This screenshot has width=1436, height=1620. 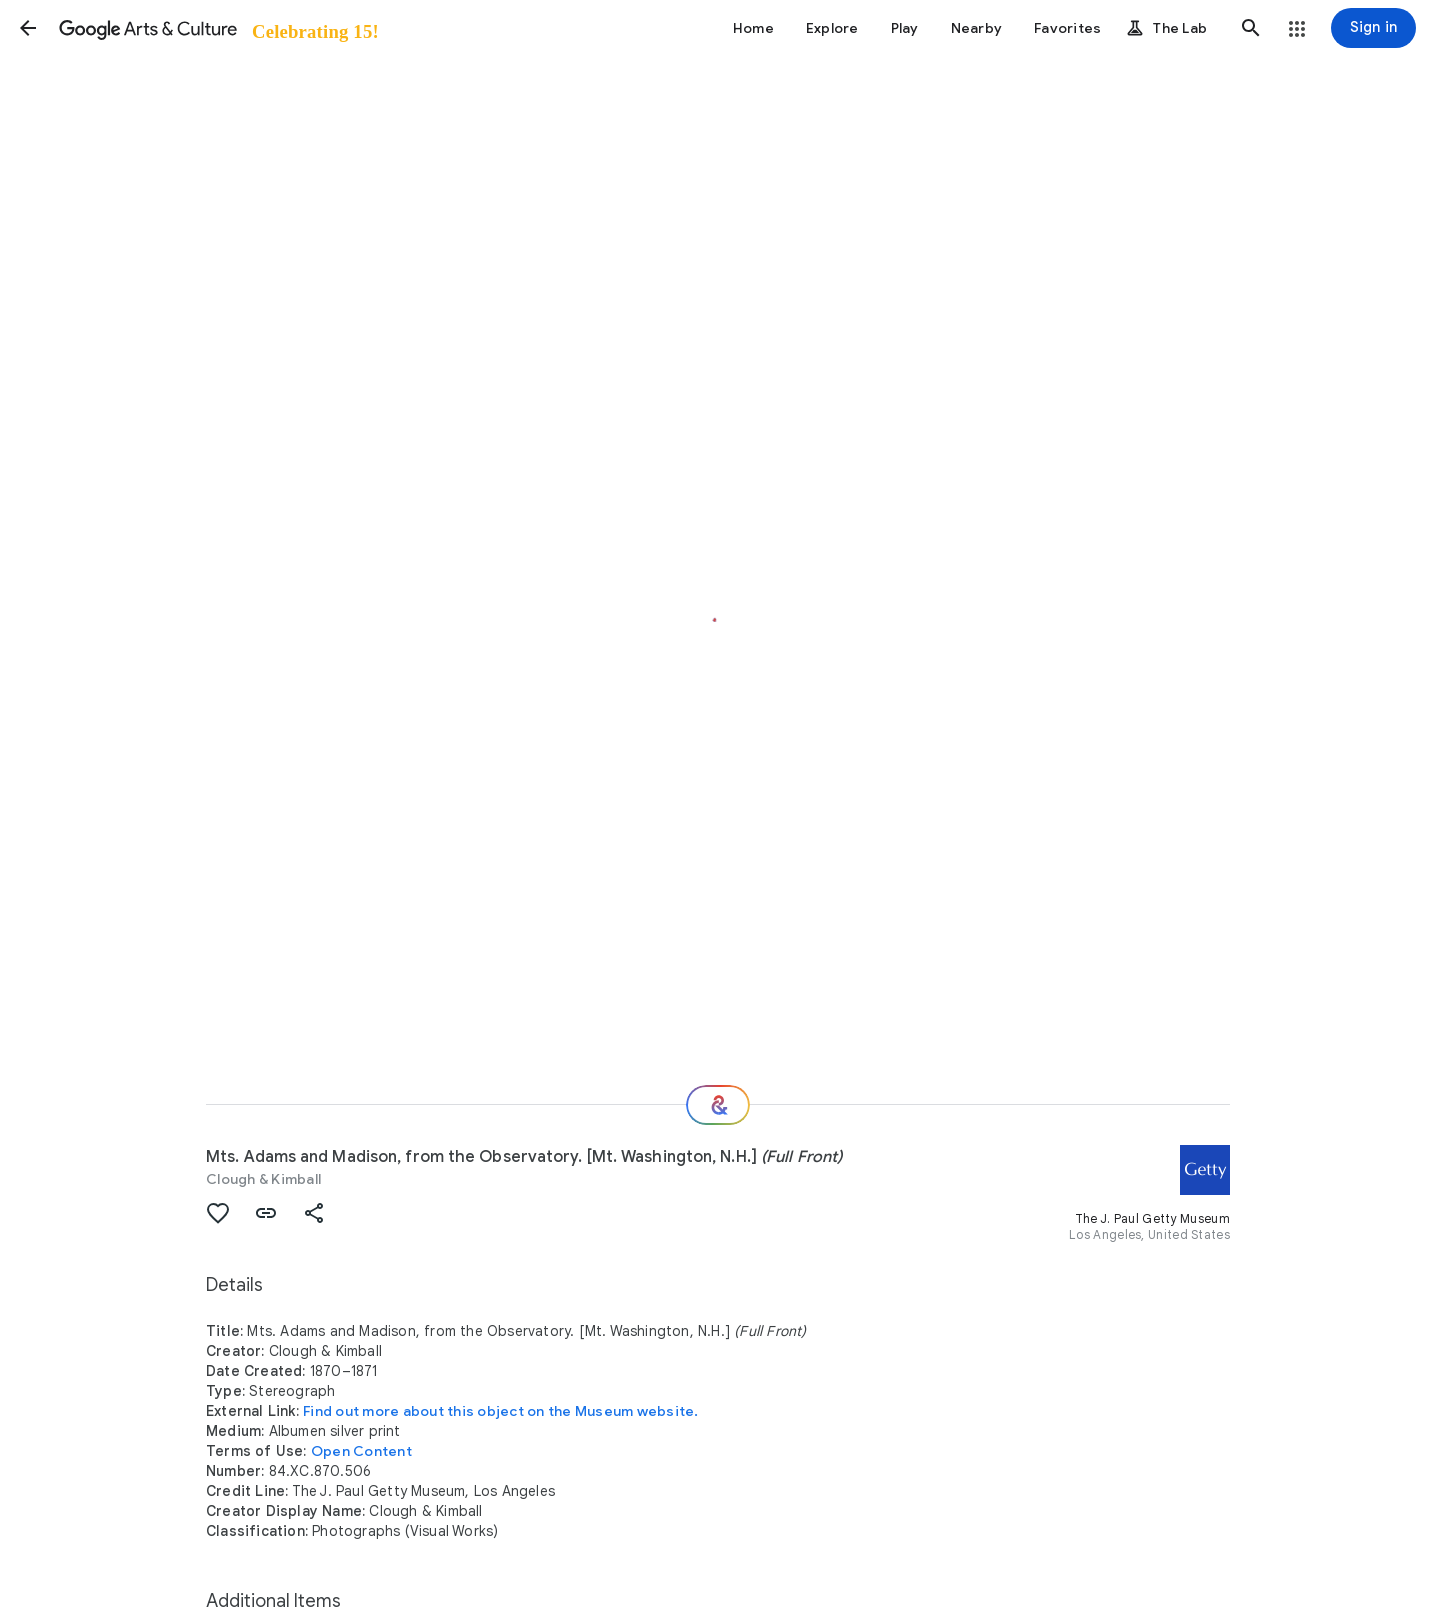 What do you see at coordinates (718, 1105) in the screenshot?
I see `[Where next?]` at bounding box center [718, 1105].